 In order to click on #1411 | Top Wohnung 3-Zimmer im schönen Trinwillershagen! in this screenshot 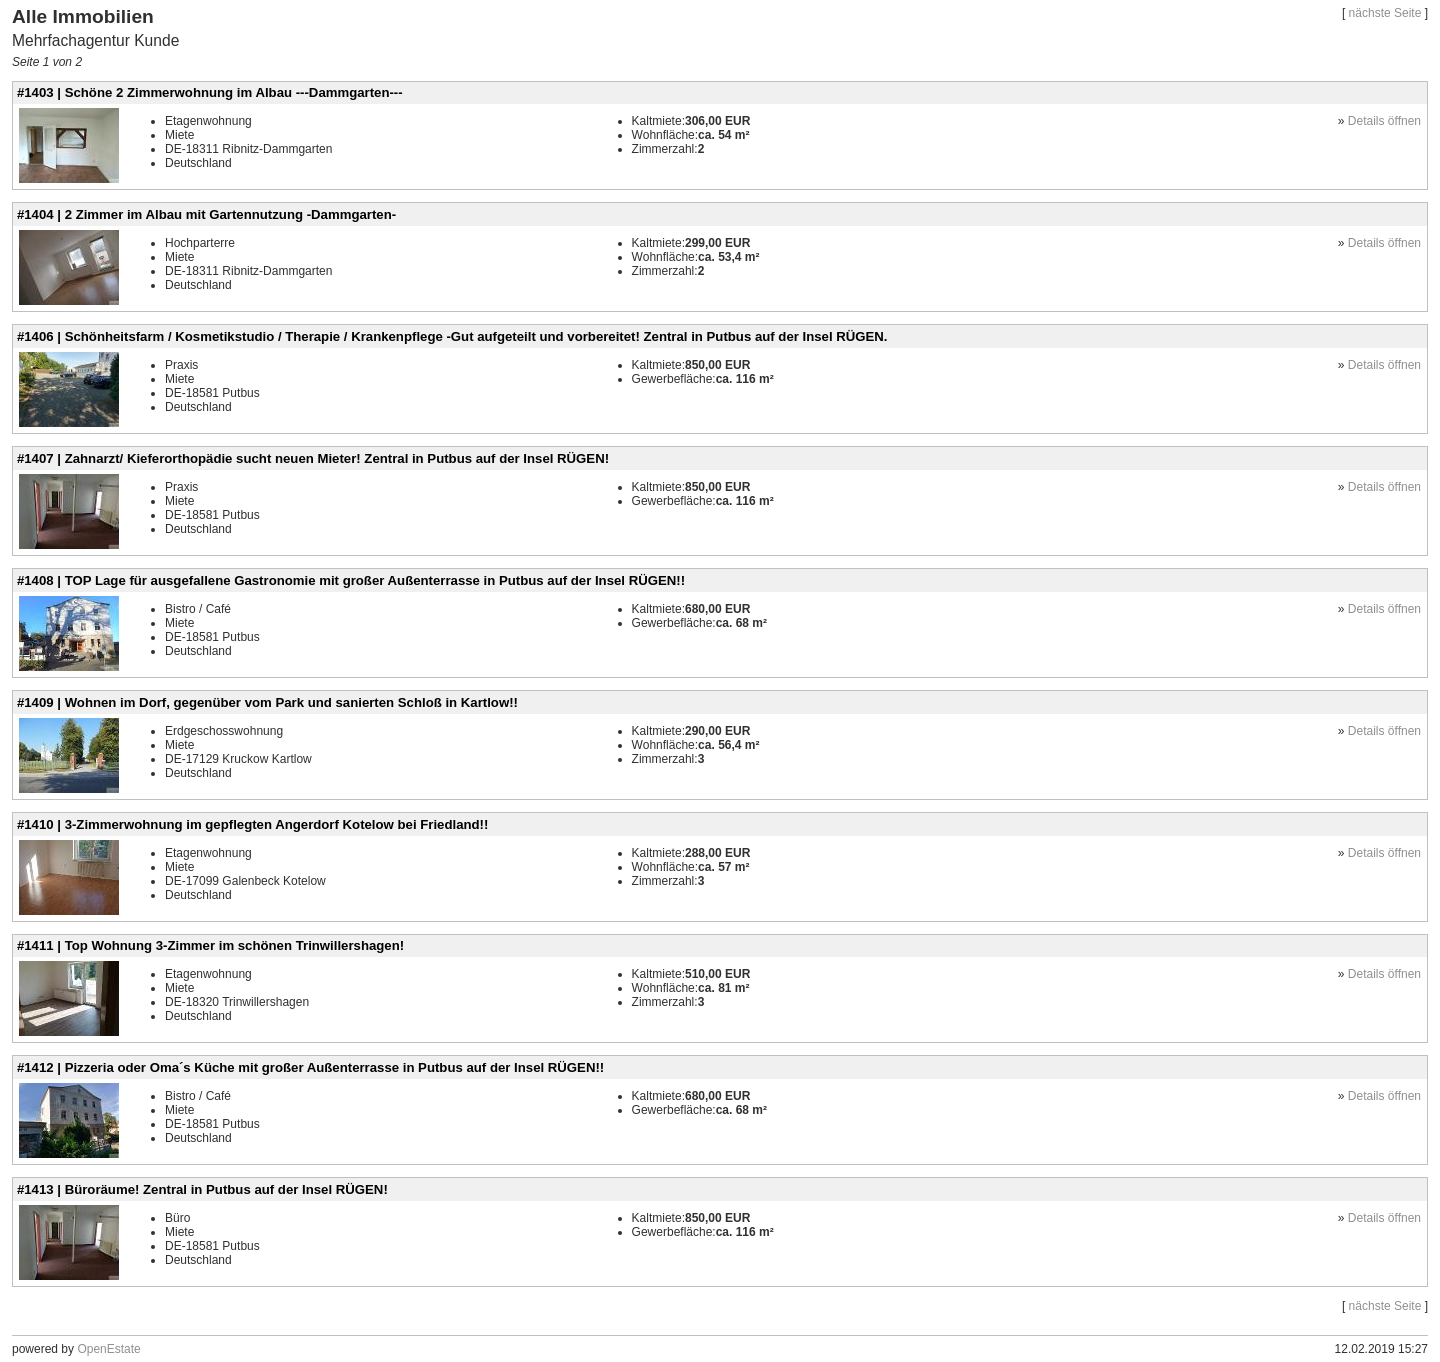, I will do `click(210, 945)`.